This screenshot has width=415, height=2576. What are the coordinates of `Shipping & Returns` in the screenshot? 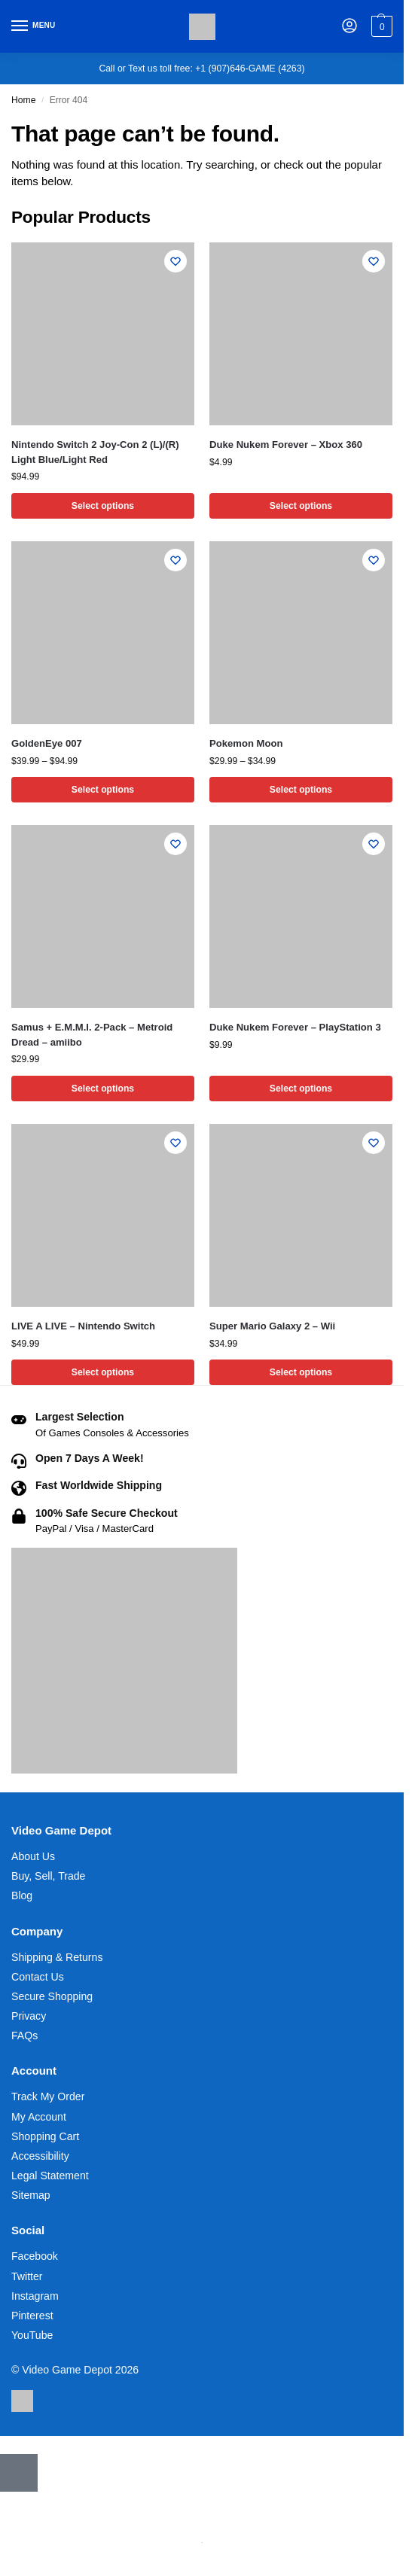 It's located at (56, 1957).